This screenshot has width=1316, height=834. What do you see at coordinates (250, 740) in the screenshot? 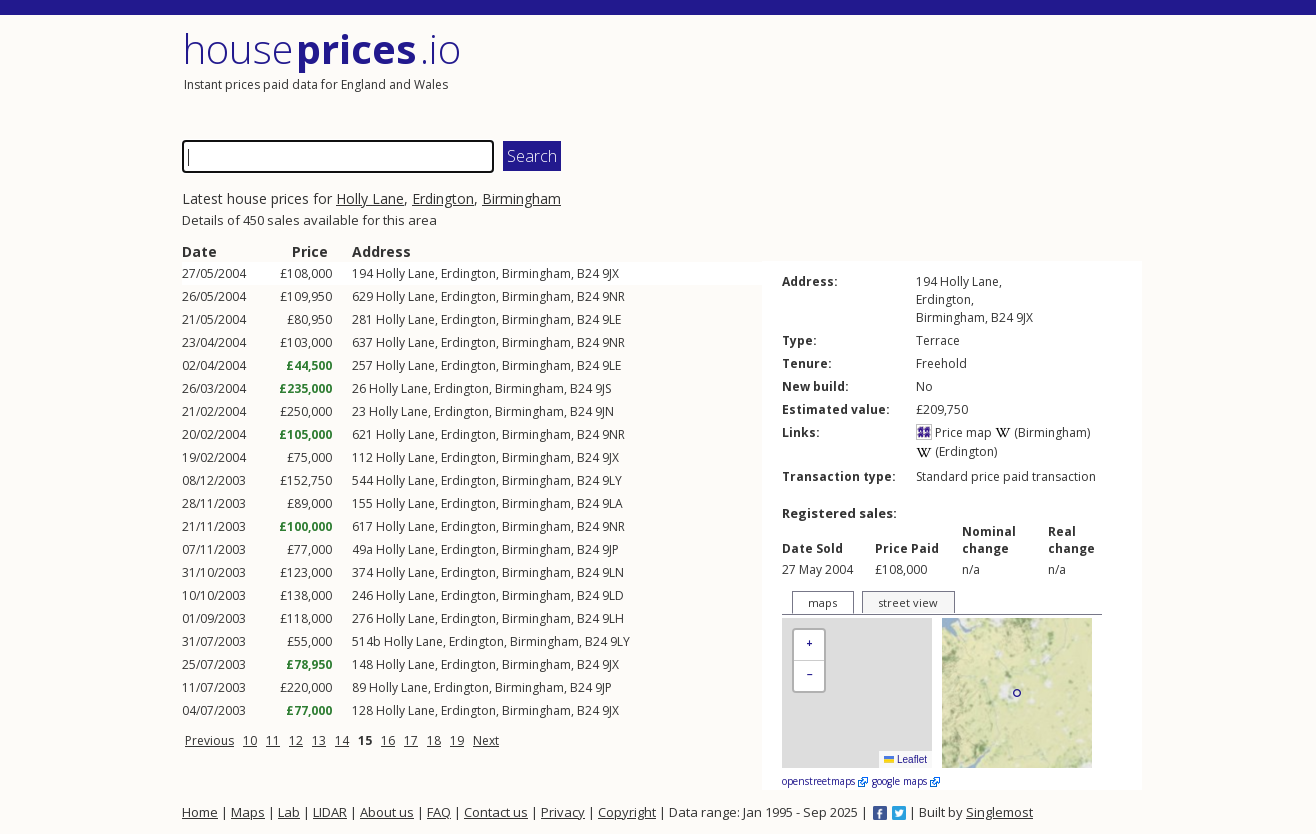
I see `10` at bounding box center [250, 740].